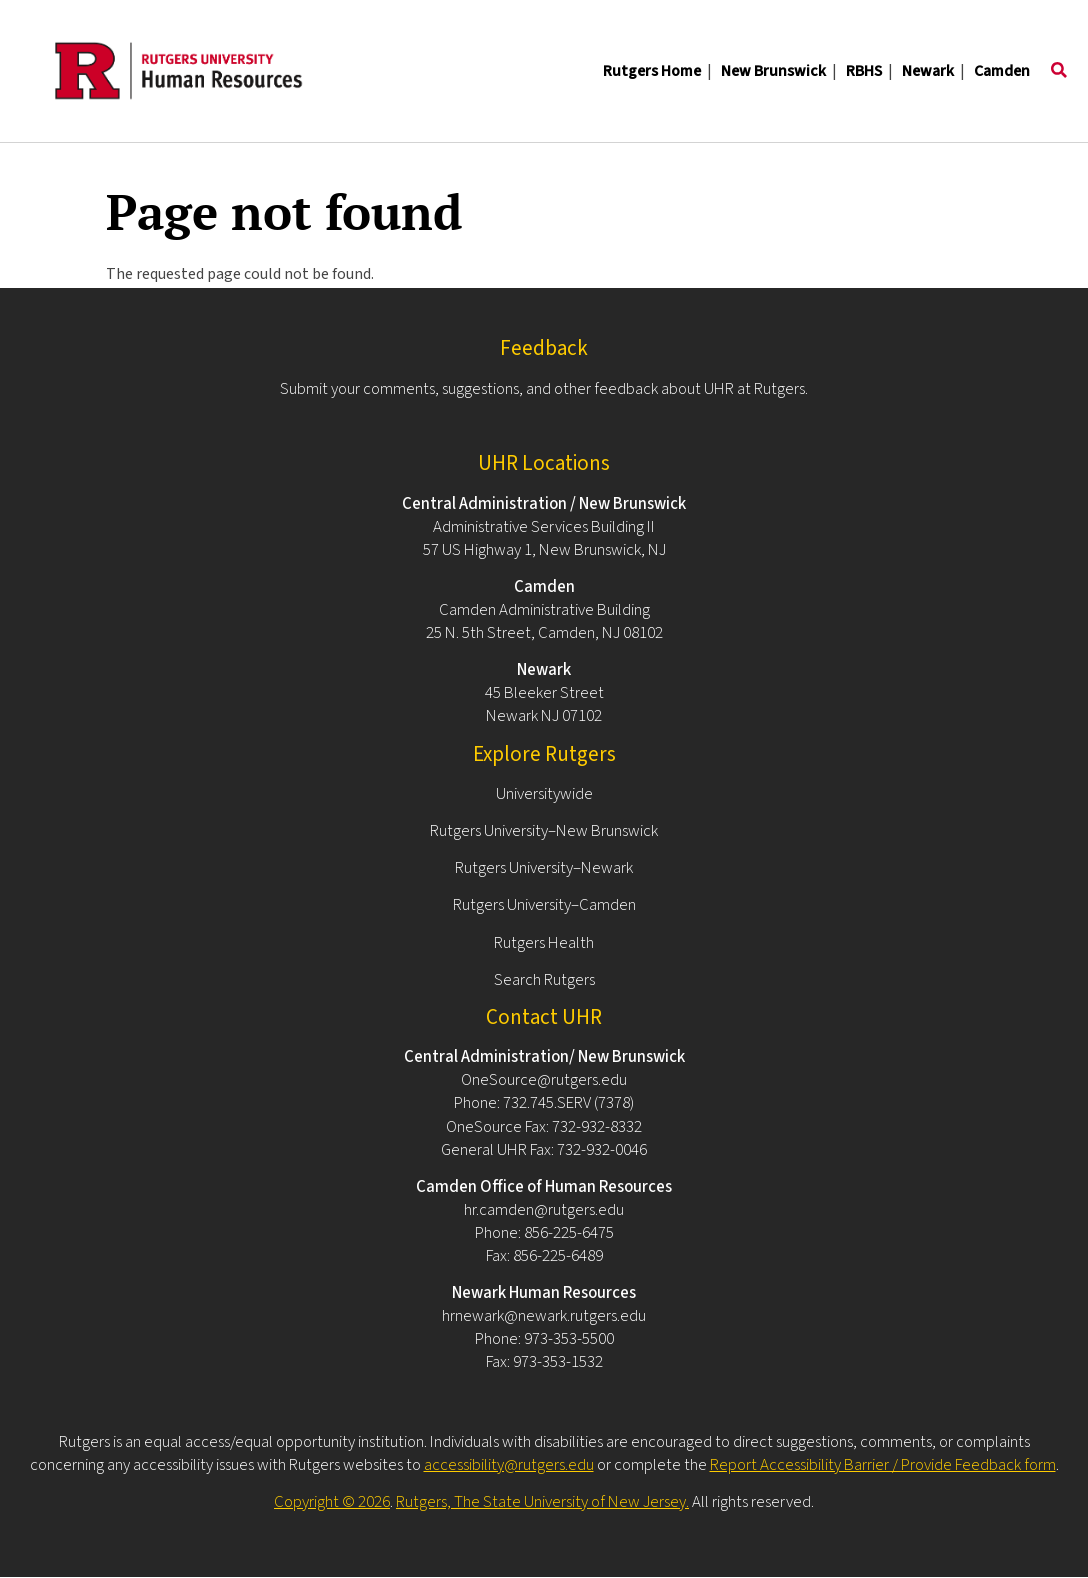  I want to click on Rutgers Home, so click(652, 71).